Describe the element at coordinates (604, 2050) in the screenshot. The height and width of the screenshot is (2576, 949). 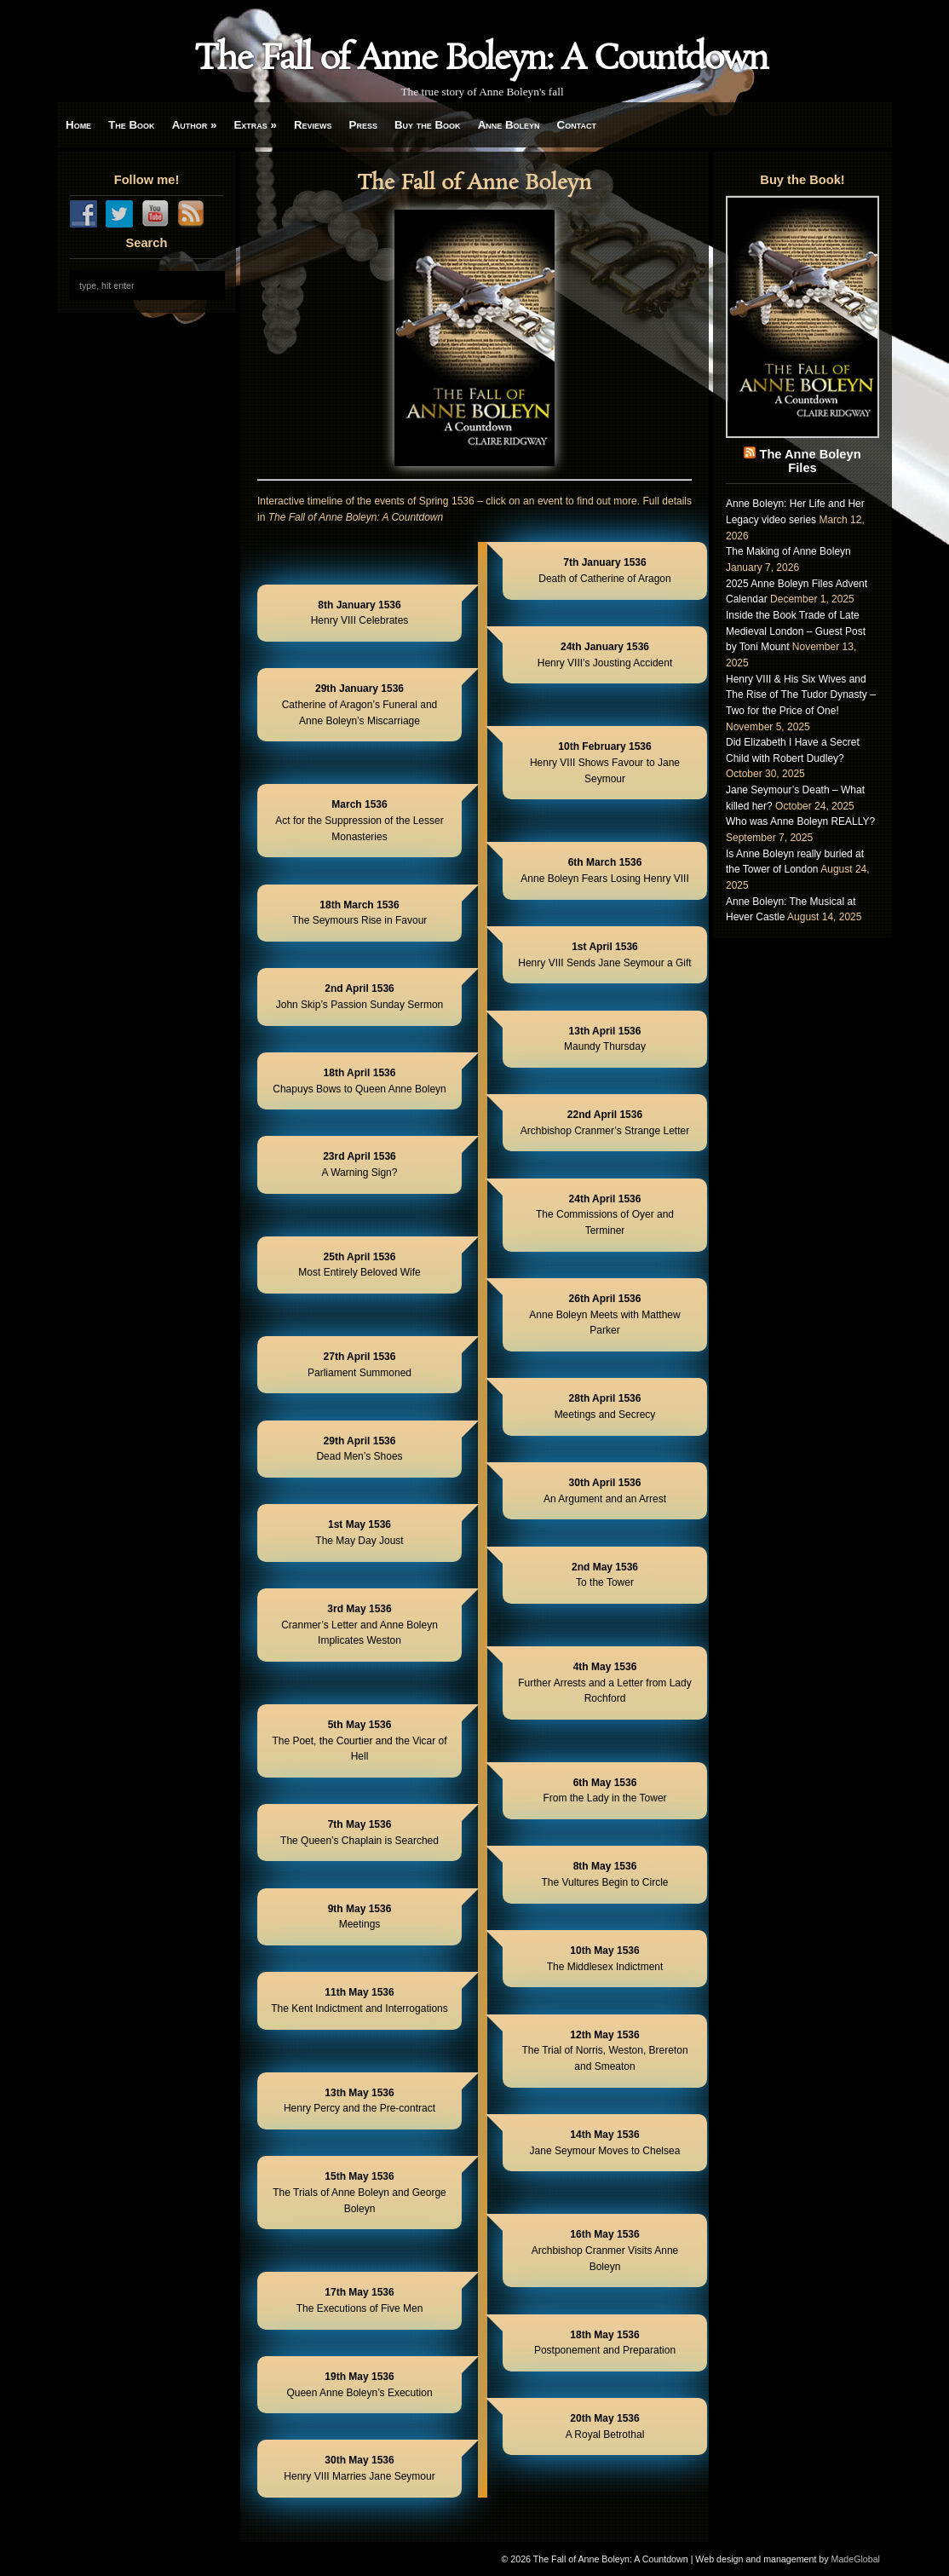
I see `The Trial of Norris, Weston, Brereton and Smeaton` at that location.